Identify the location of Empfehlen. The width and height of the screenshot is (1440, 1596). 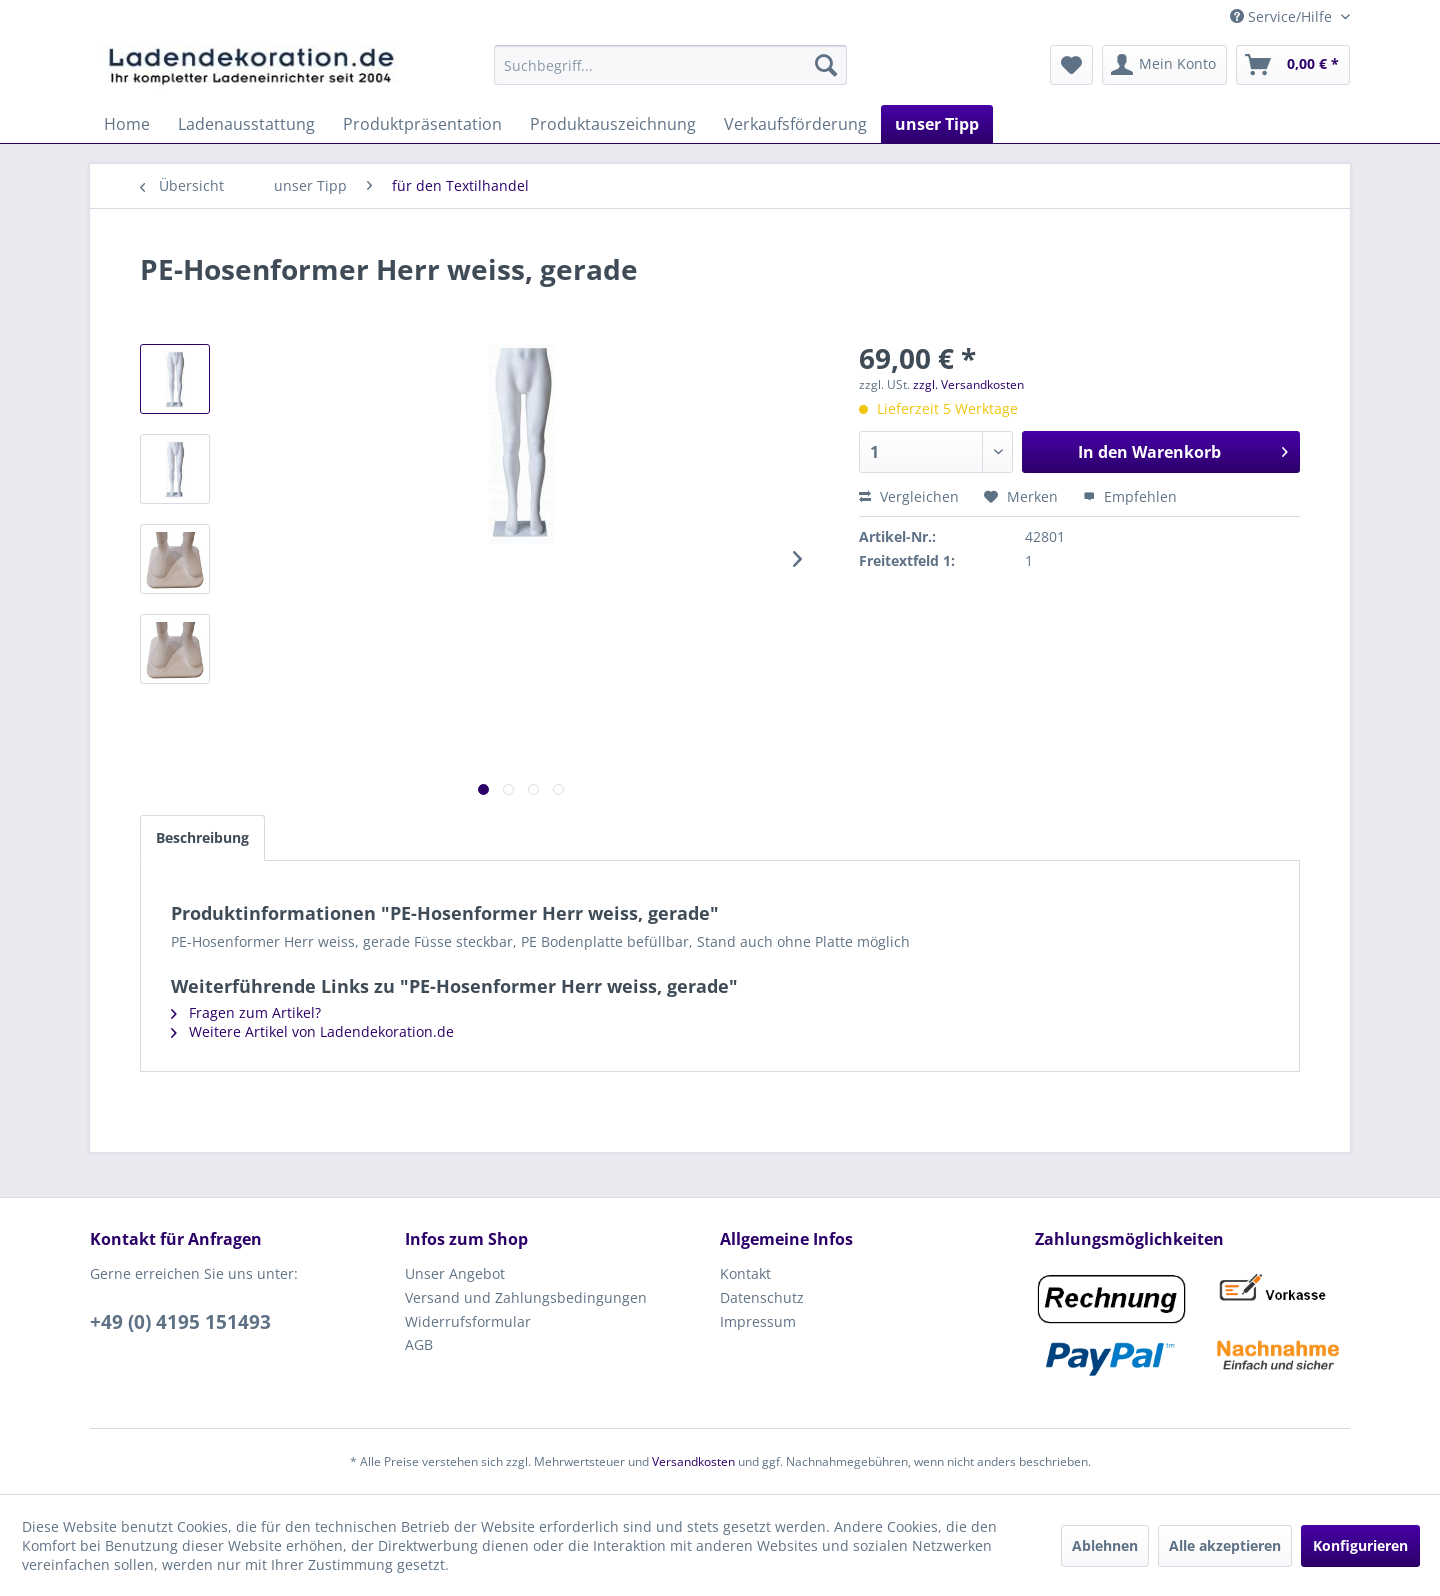
(1130, 496).